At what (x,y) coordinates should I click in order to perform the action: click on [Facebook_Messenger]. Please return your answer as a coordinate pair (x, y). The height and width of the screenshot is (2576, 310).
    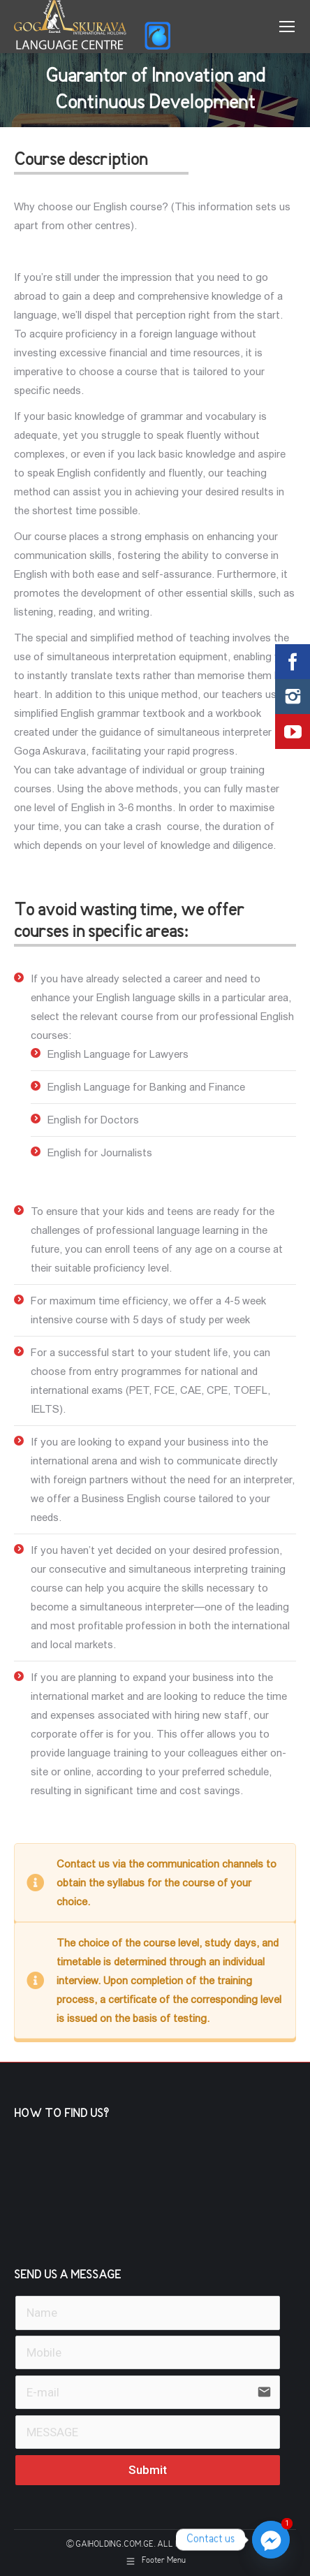
    Looking at the image, I should click on (271, 2540).